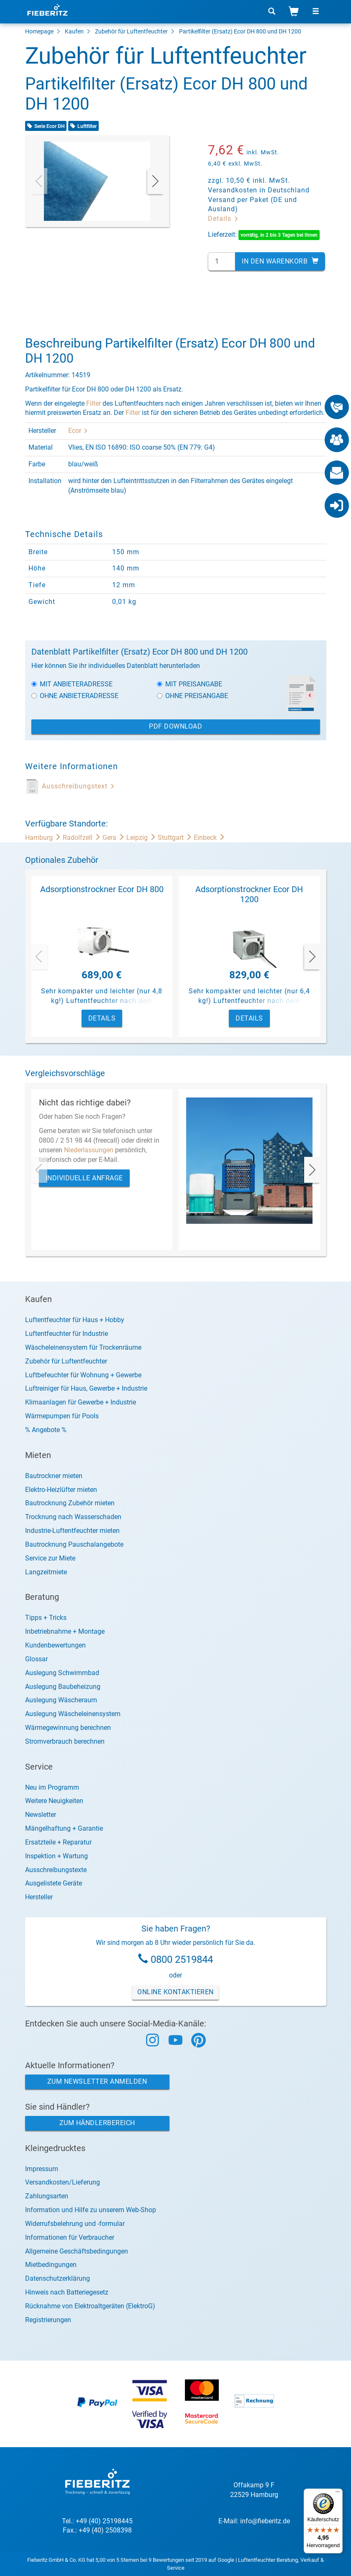  What do you see at coordinates (61, 1700) in the screenshot?
I see `Auslegung Wäscheraum` at bounding box center [61, 1700].